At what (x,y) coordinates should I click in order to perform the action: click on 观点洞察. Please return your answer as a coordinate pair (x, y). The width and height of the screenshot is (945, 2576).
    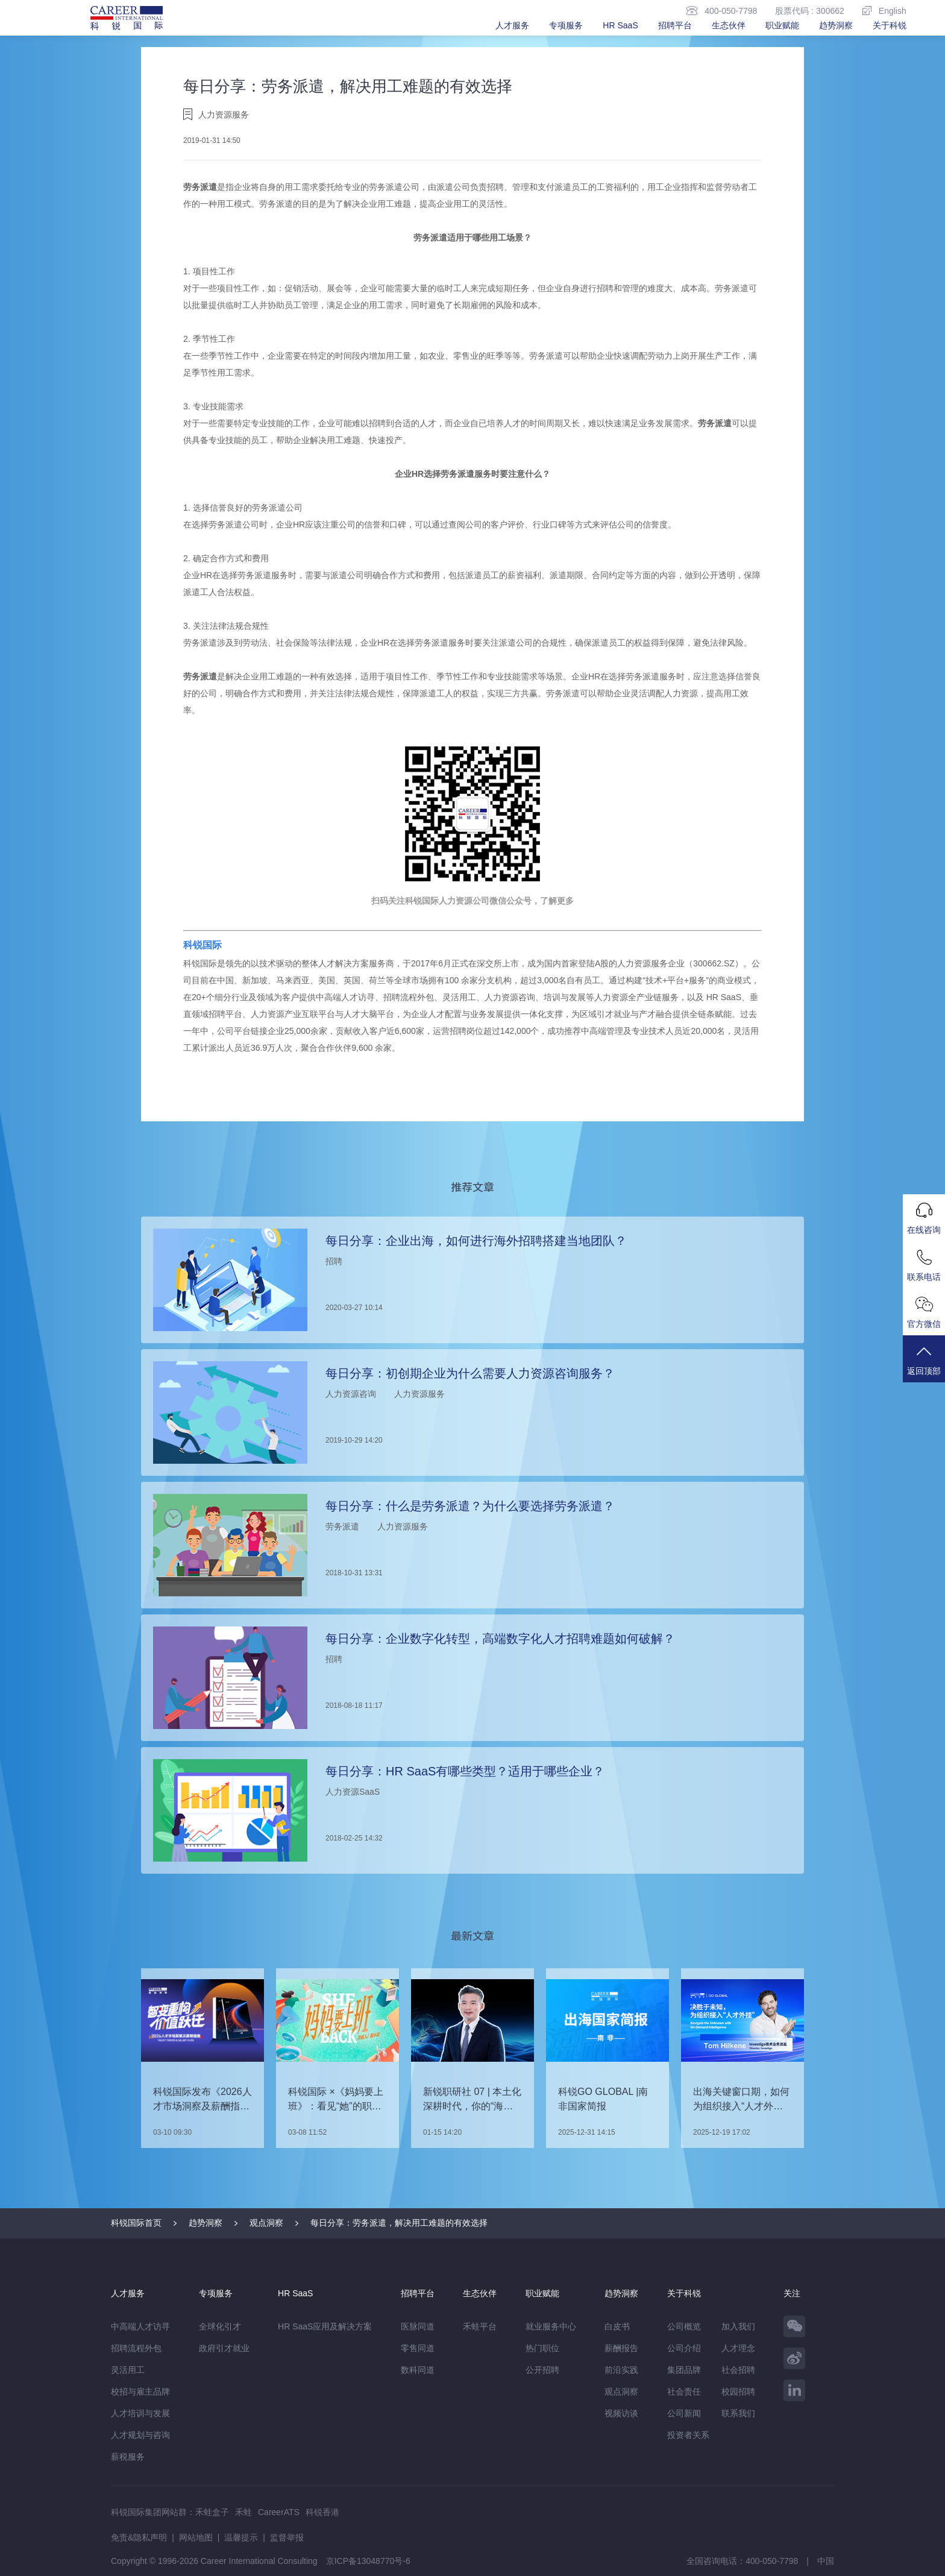
    Looking at the image, I should click on (266, 2223).